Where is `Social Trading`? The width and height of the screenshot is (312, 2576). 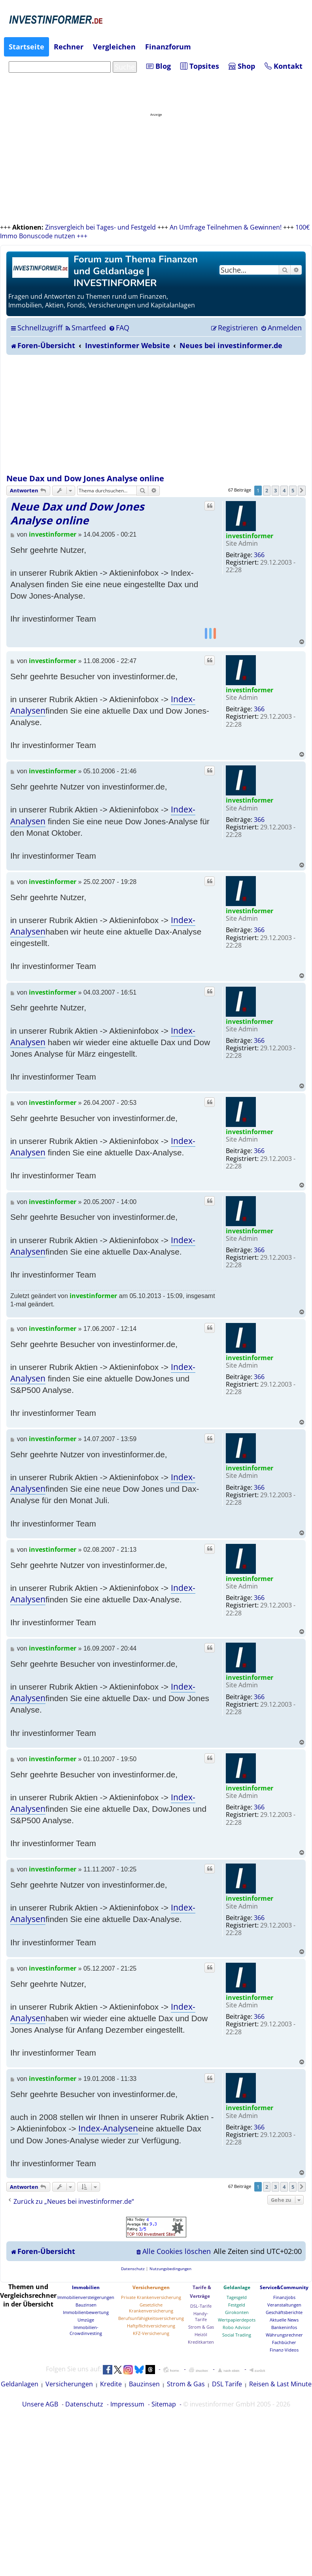 Social Trading is located at coordinates (236, 2335).